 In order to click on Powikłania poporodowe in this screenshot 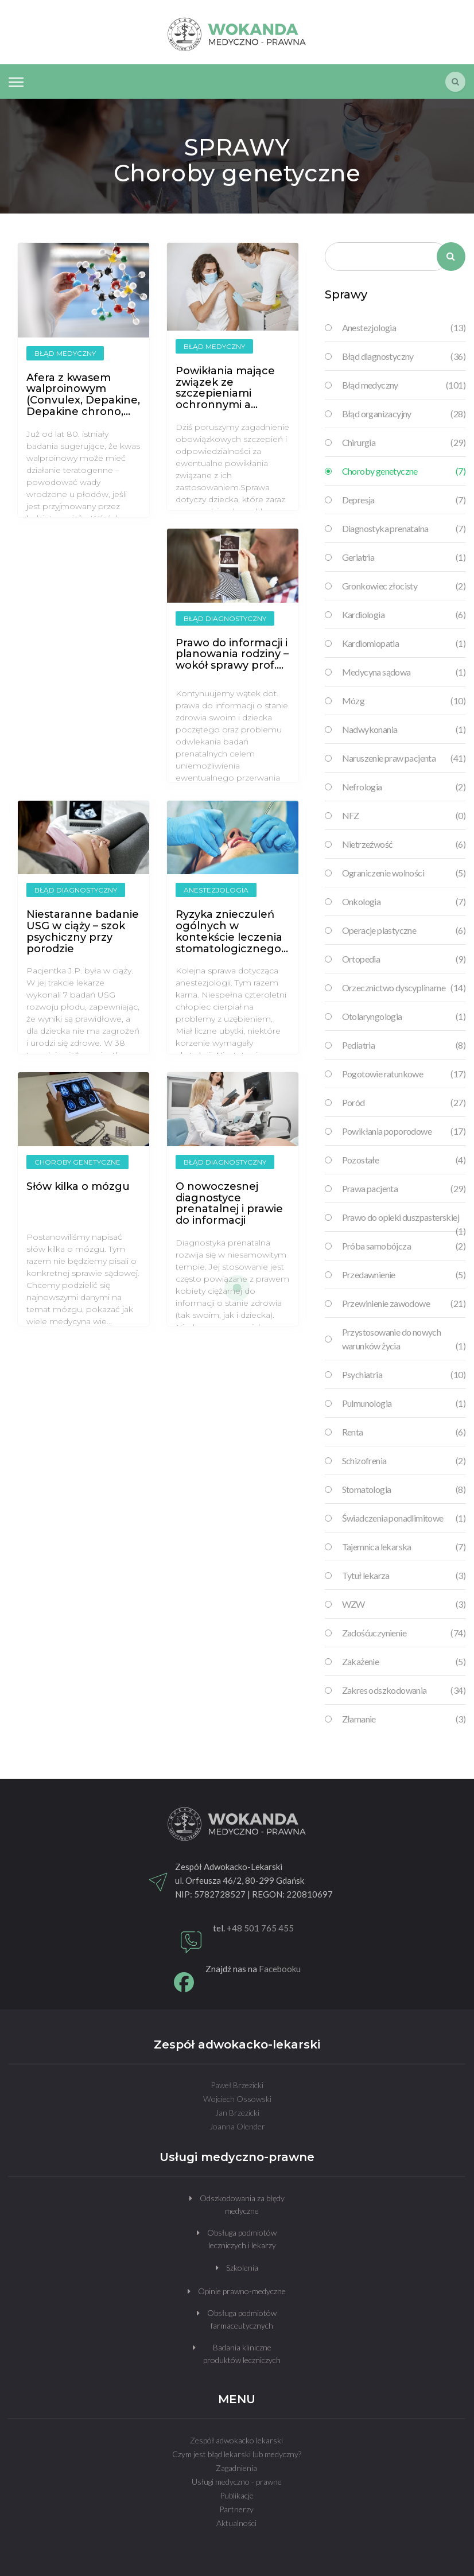, I will do `click(403, 1131)`.